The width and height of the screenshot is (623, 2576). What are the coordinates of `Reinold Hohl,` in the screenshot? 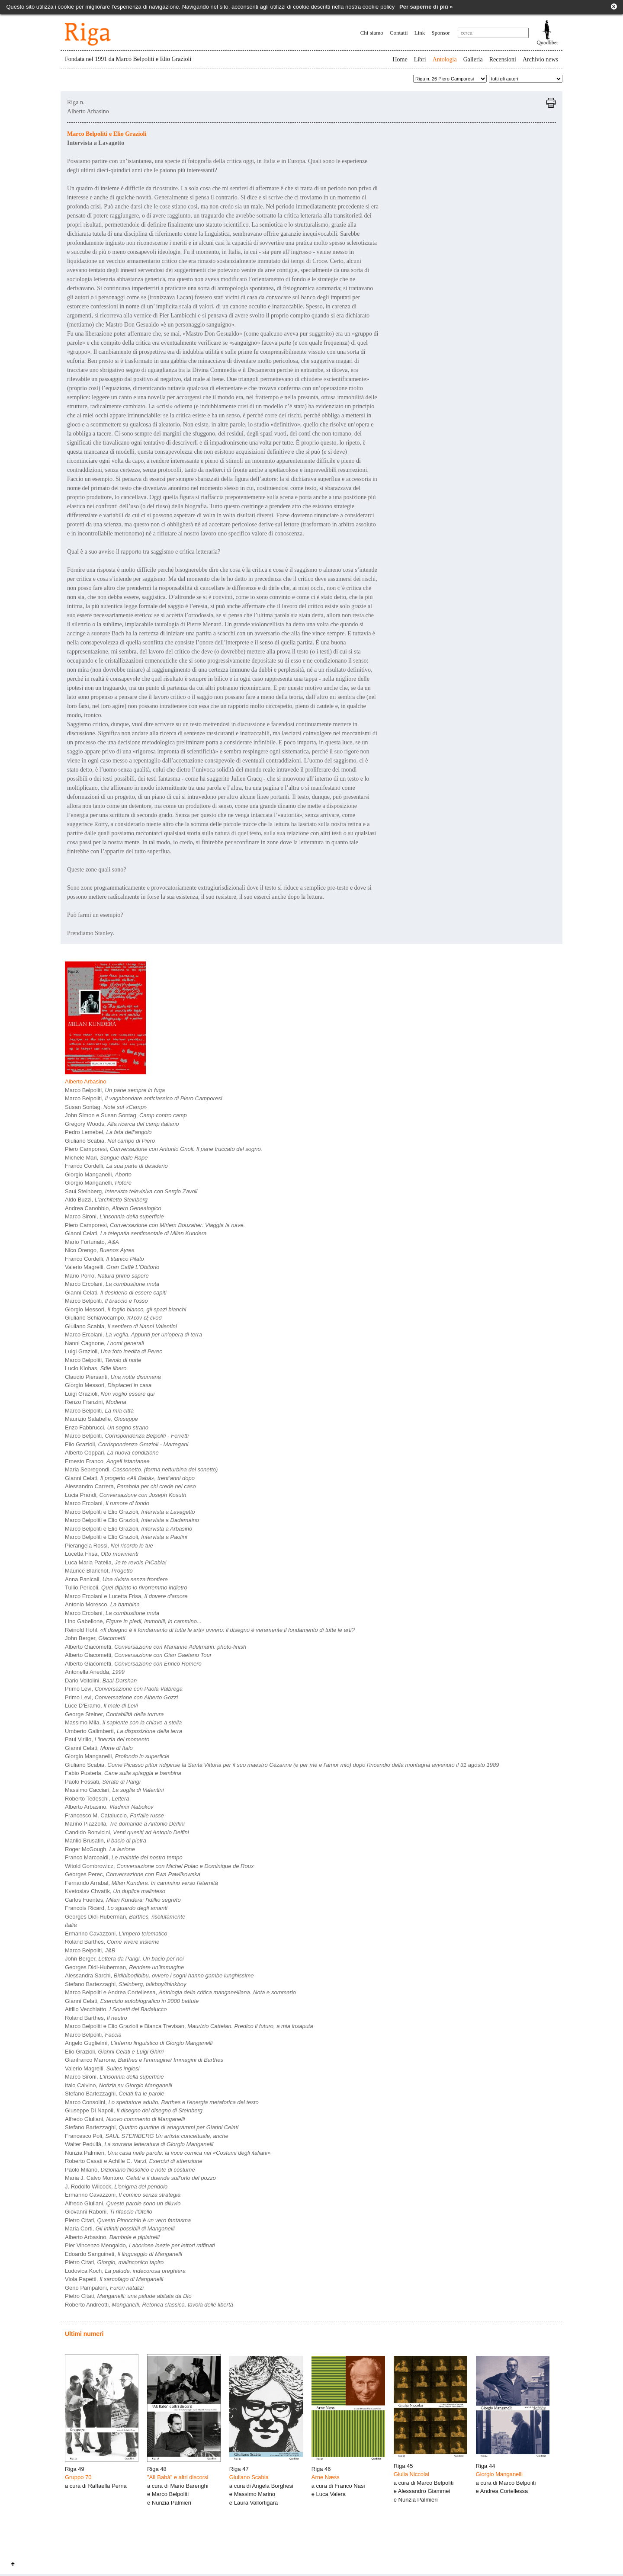 It's located at (210, 1630).